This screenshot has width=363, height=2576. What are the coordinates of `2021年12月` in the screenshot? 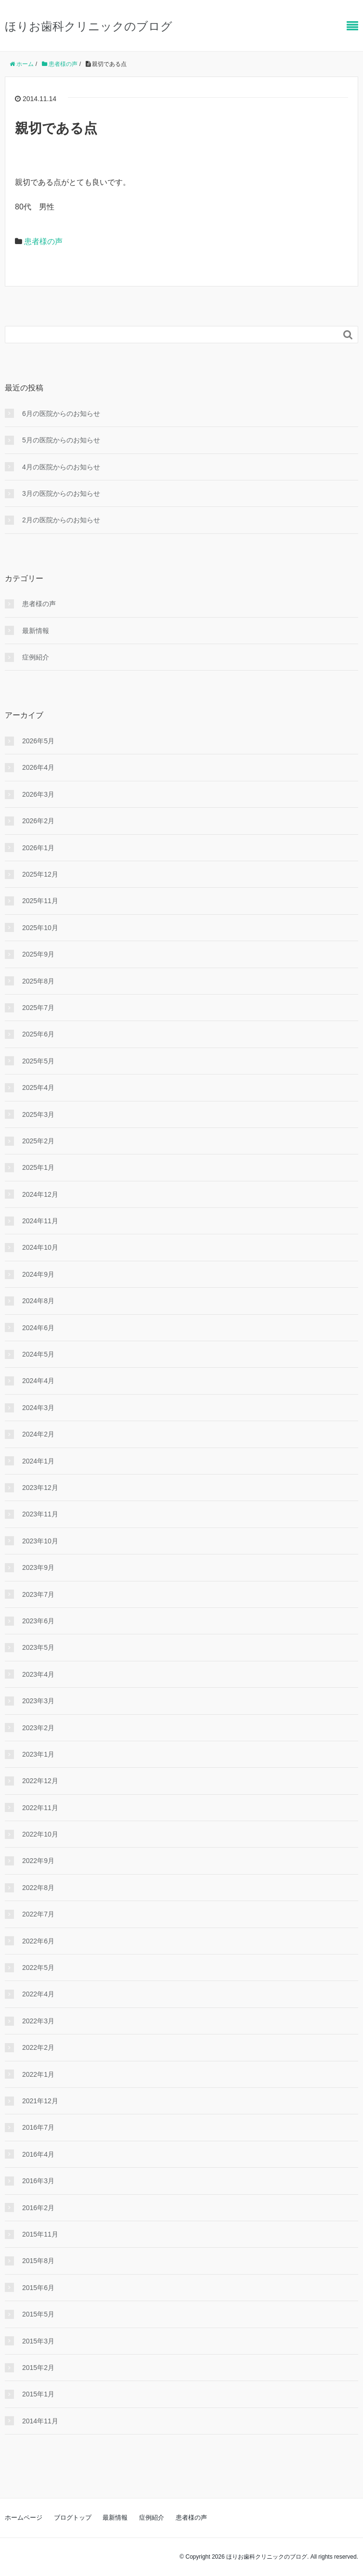 It's located at (40, 2101).